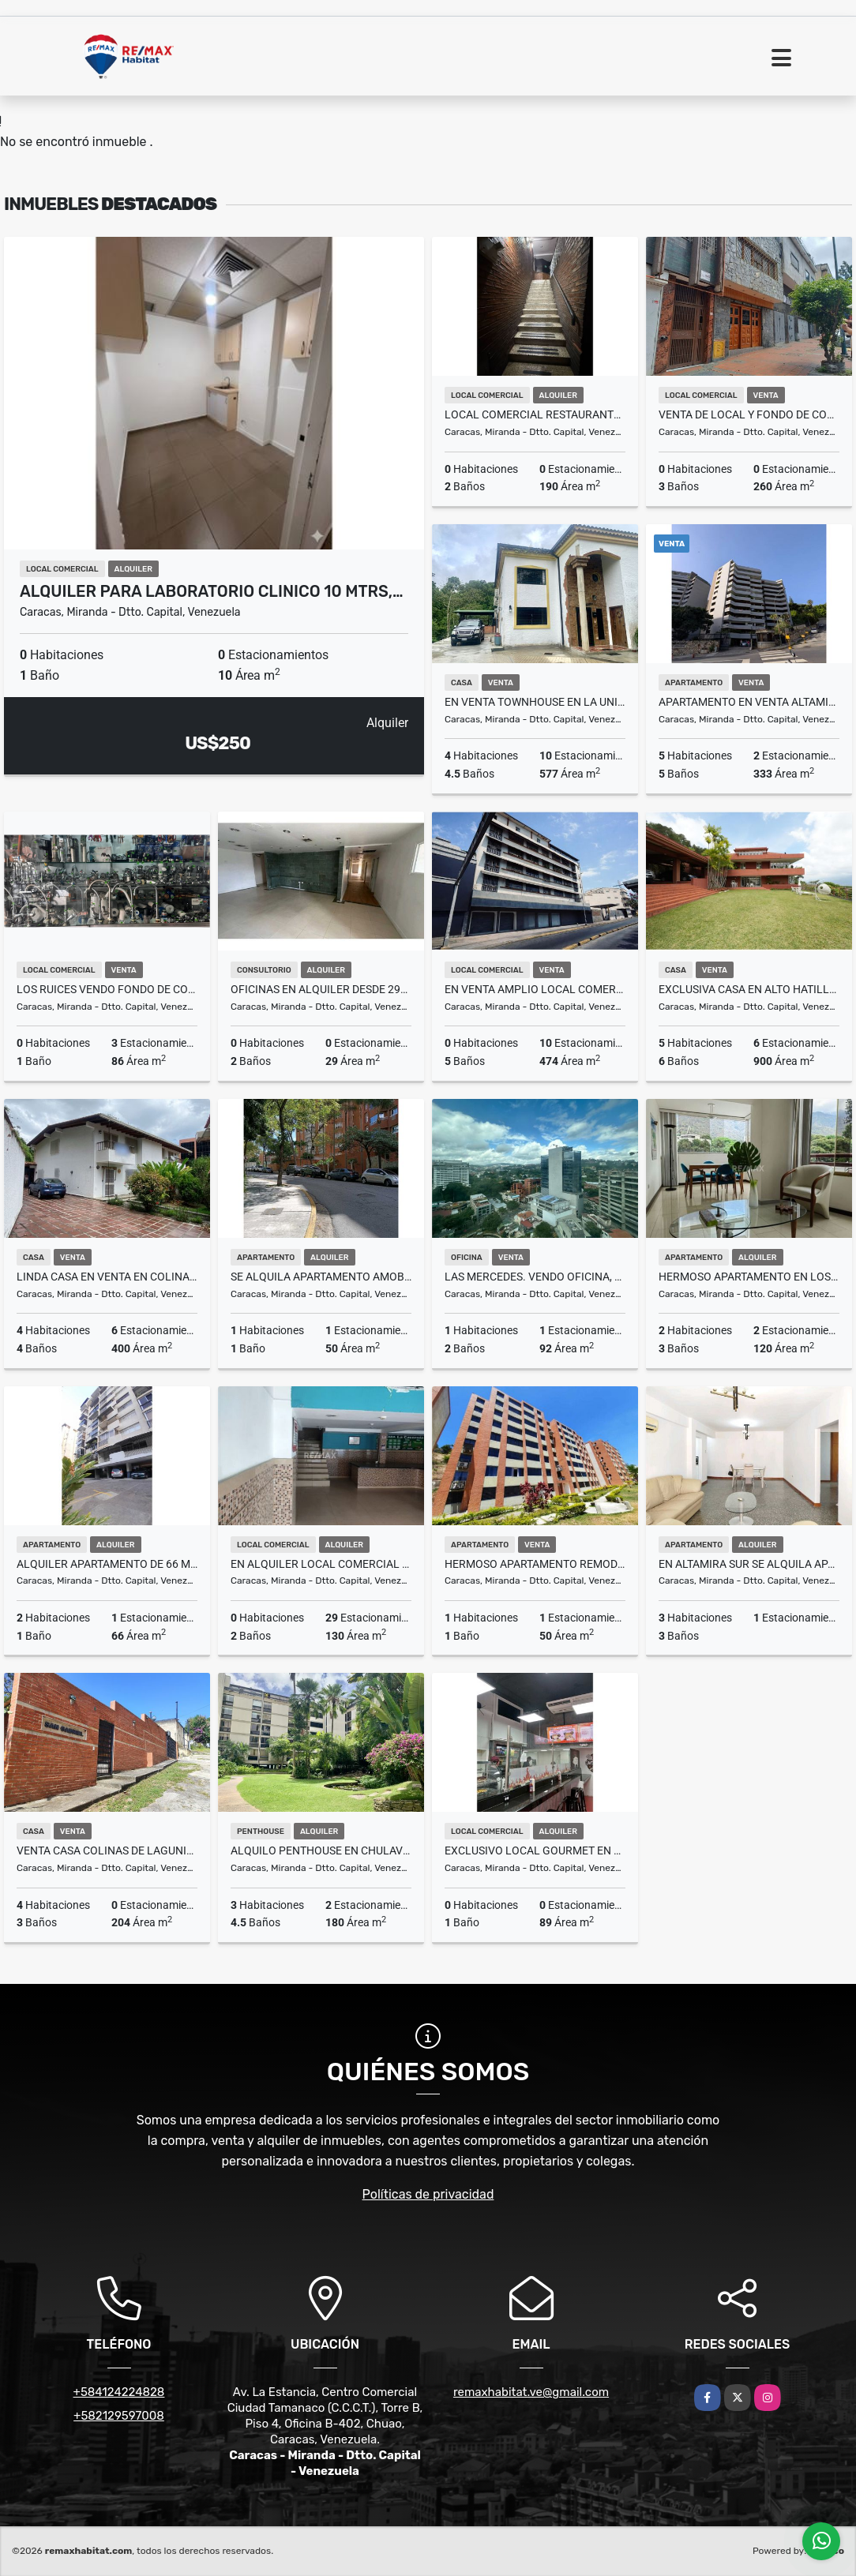  Describe the element at coordinates (535, 414) in the screenshot. I see `Local Comercial Restaurante 190m Mezzanina en Chacao` at that location.